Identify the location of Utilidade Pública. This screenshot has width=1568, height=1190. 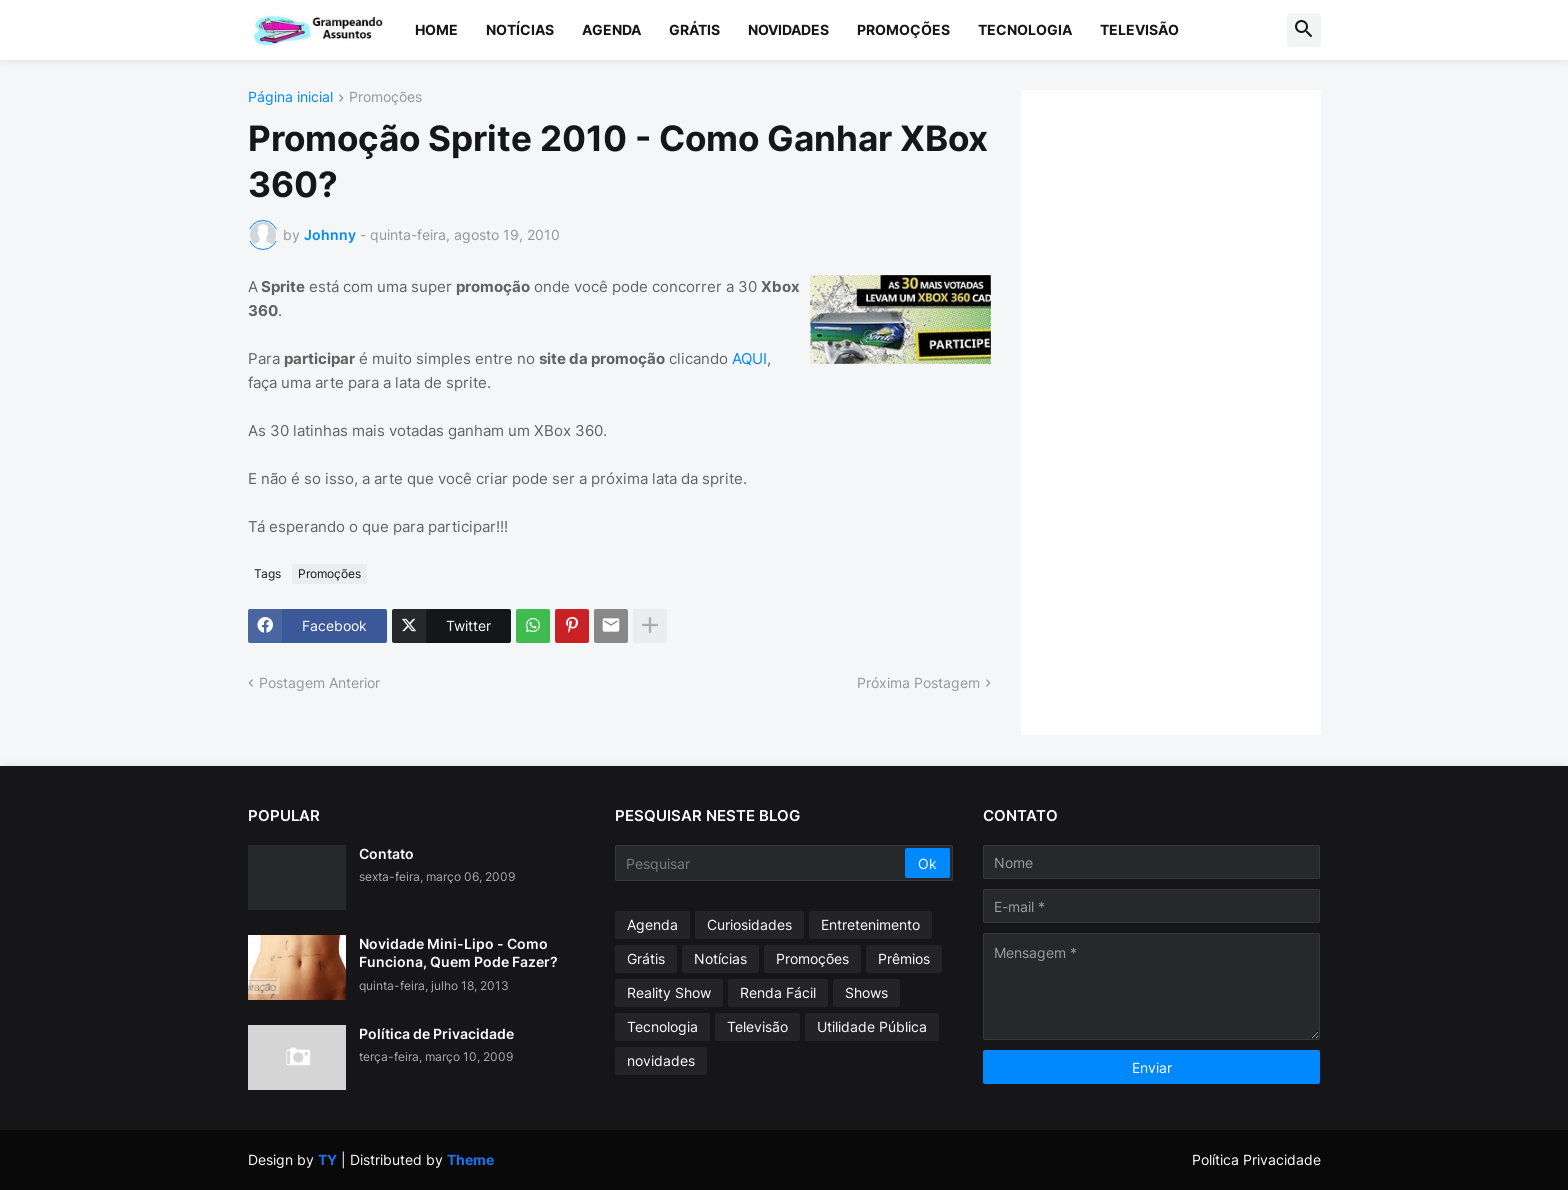
(872, 1026).